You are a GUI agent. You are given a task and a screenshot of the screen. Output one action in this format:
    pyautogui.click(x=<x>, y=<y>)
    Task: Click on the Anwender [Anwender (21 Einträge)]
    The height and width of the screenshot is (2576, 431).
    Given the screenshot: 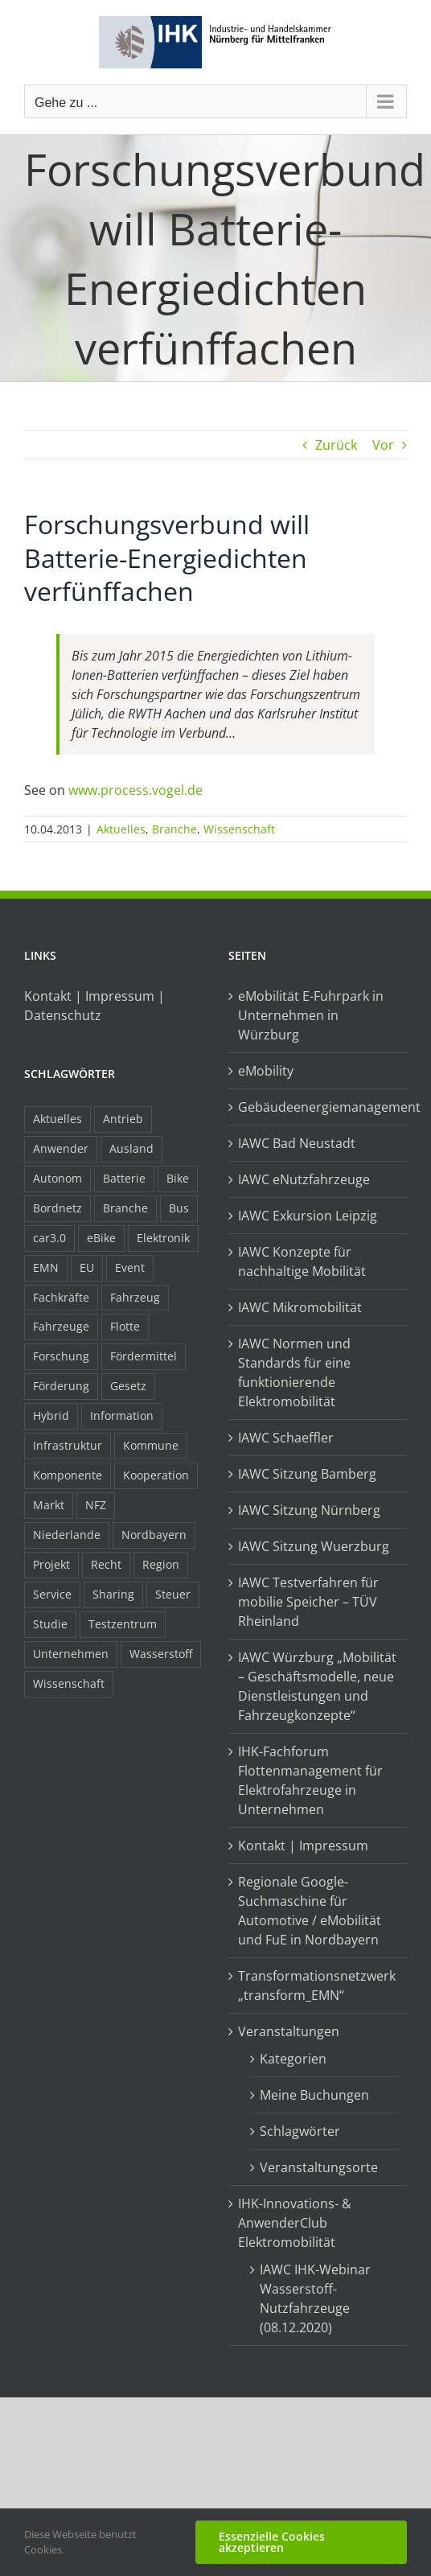 What is the action you would take?
    pyautogui.click(x=60, y=1148)
    